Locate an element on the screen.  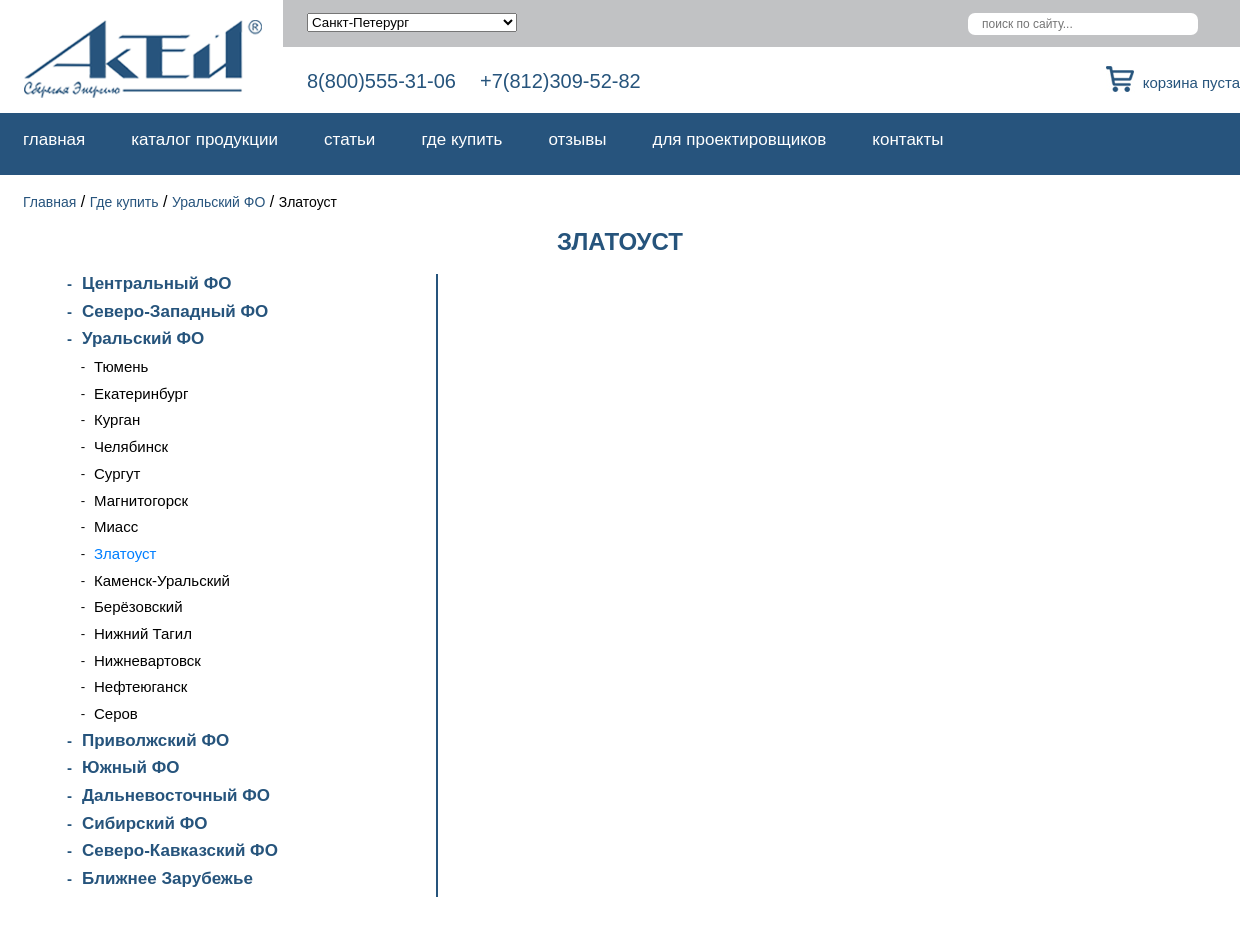
Статьи is located at coordinates (349, 139).